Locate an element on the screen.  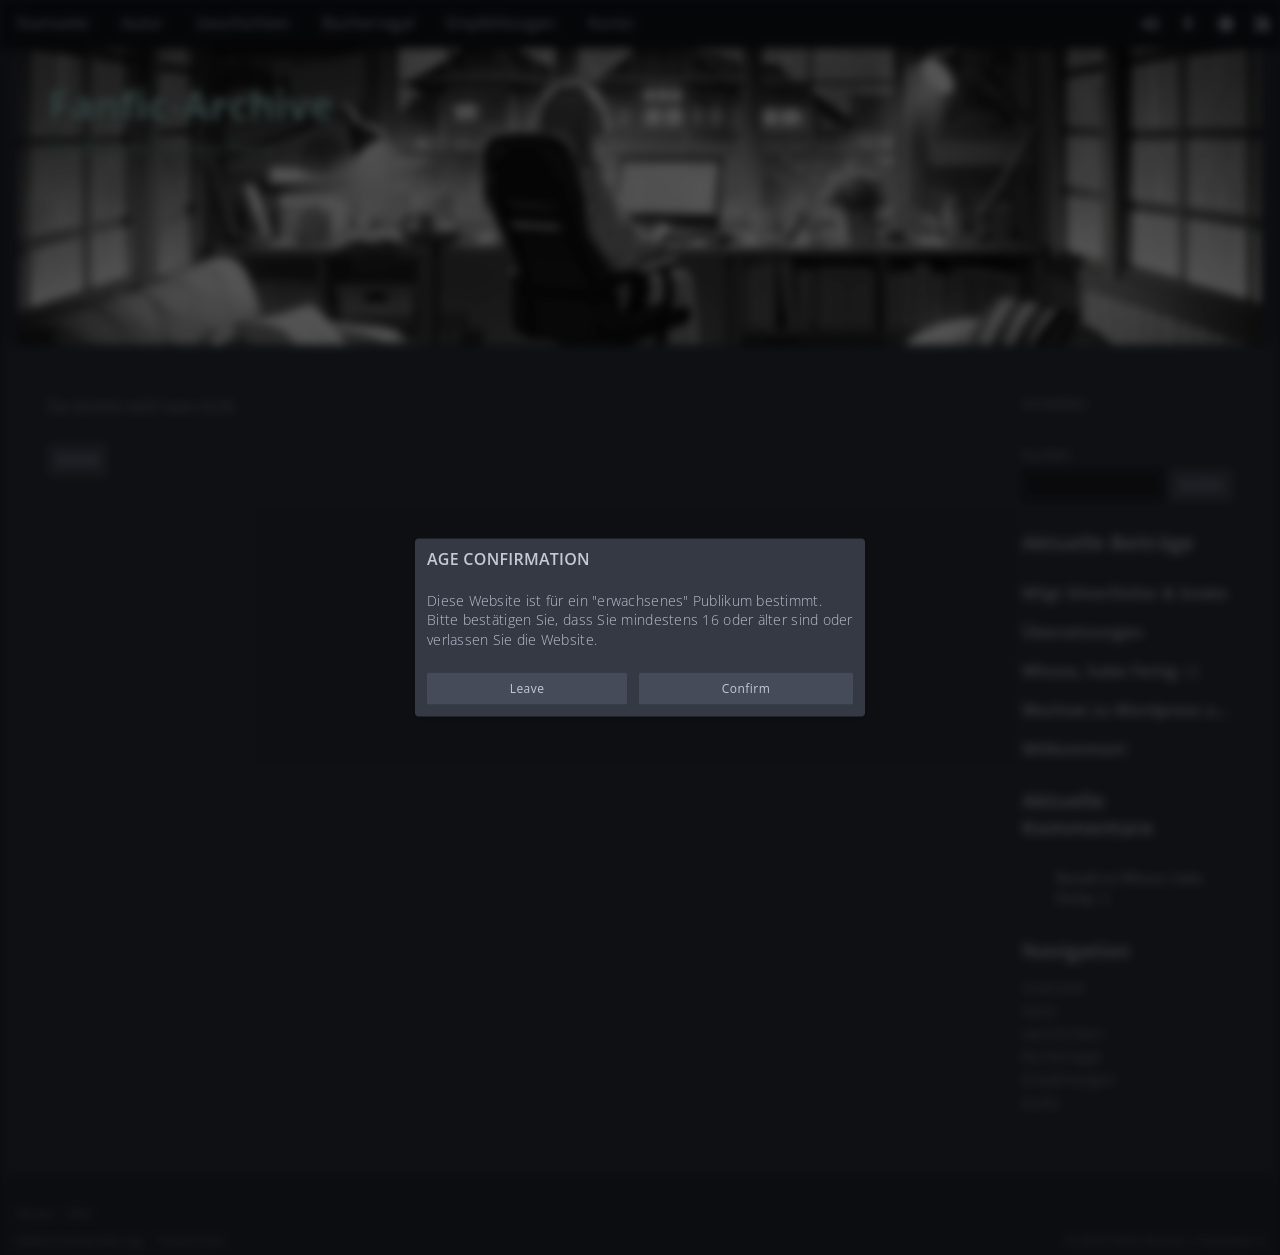
Confirm is located at coordinates (746, 688).